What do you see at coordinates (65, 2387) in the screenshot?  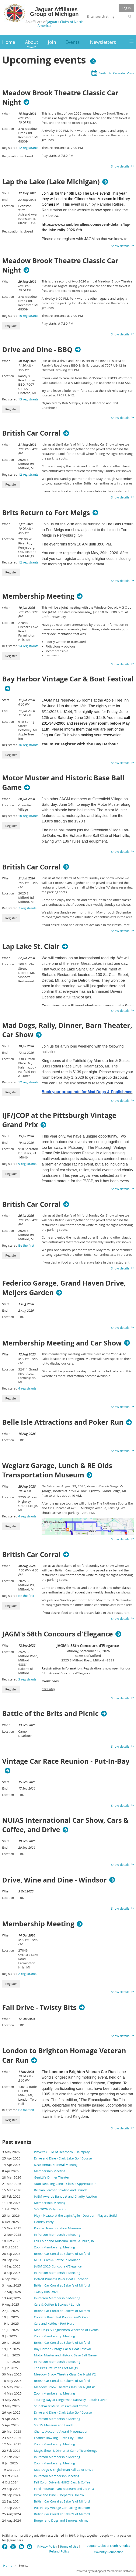 I see `Meadow Brook Theatre Class Car Night #1` at bounding box center [65, 2387].